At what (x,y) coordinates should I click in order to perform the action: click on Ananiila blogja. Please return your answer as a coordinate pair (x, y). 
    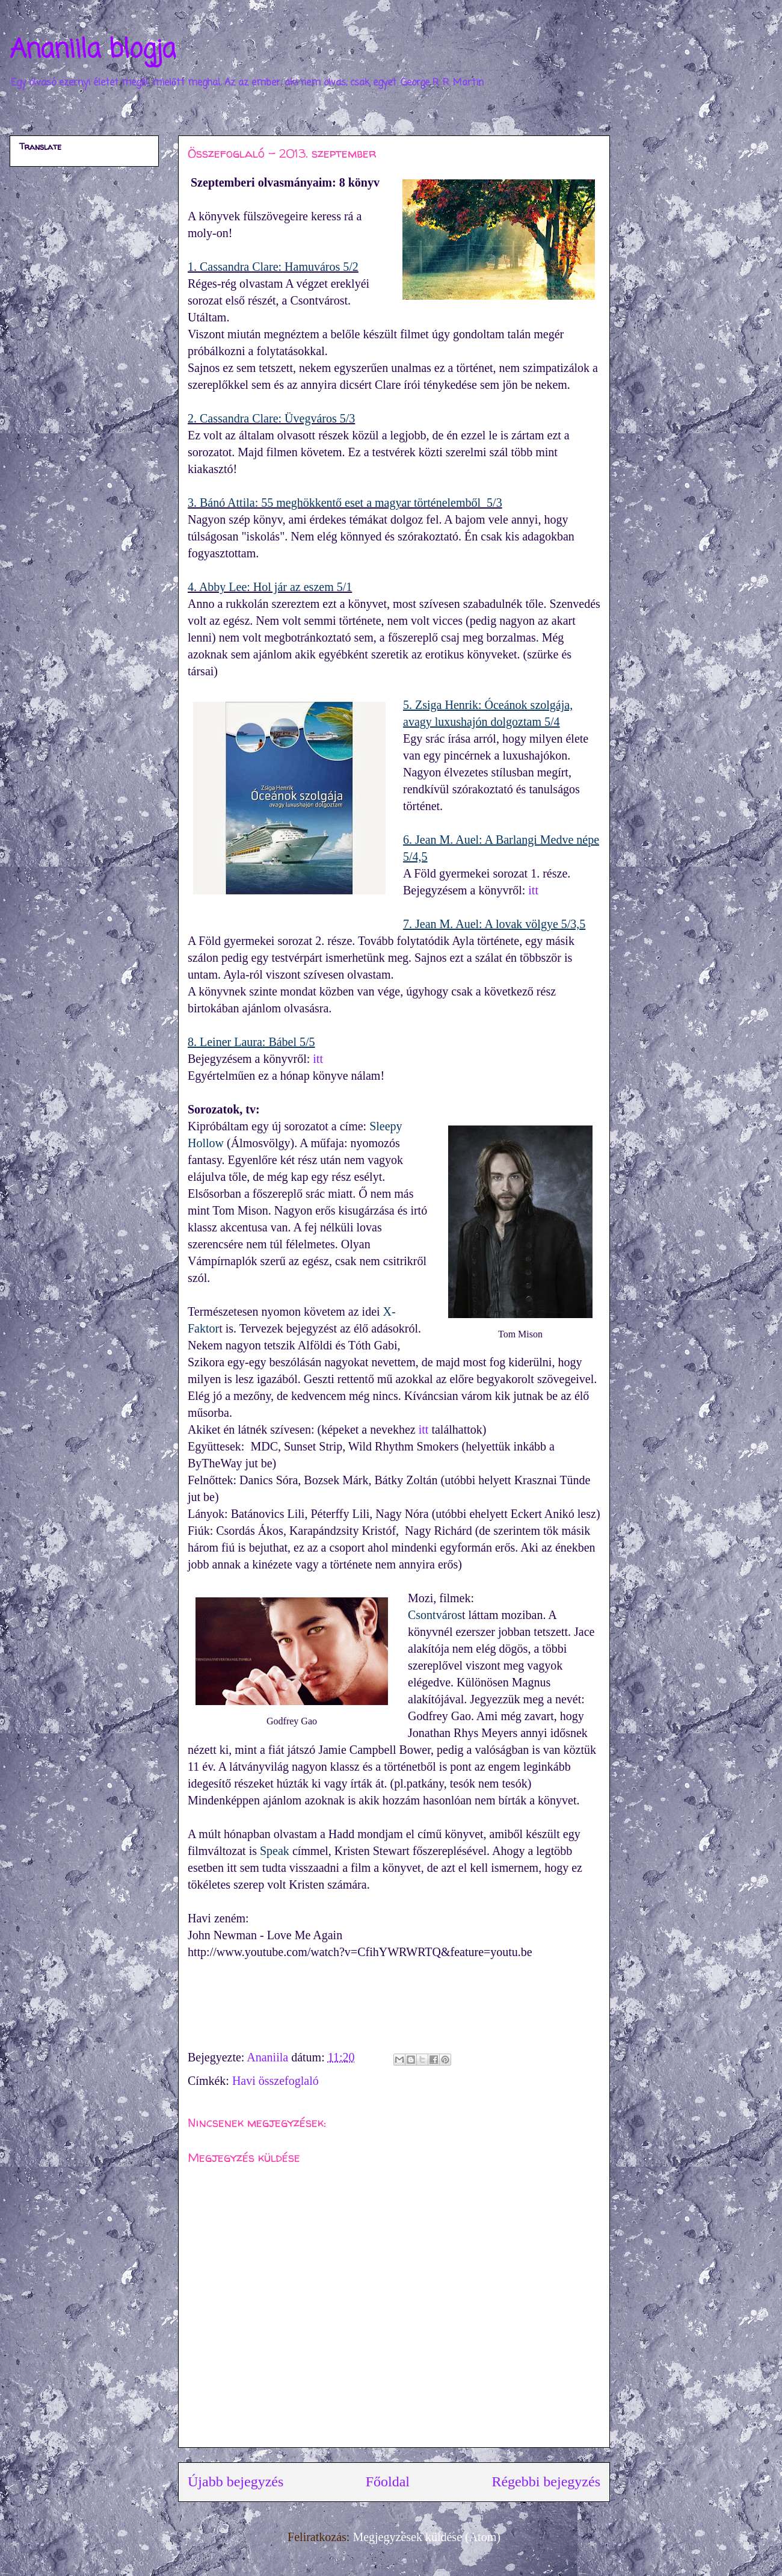
    Looking at the image, I should click on (93, 50).